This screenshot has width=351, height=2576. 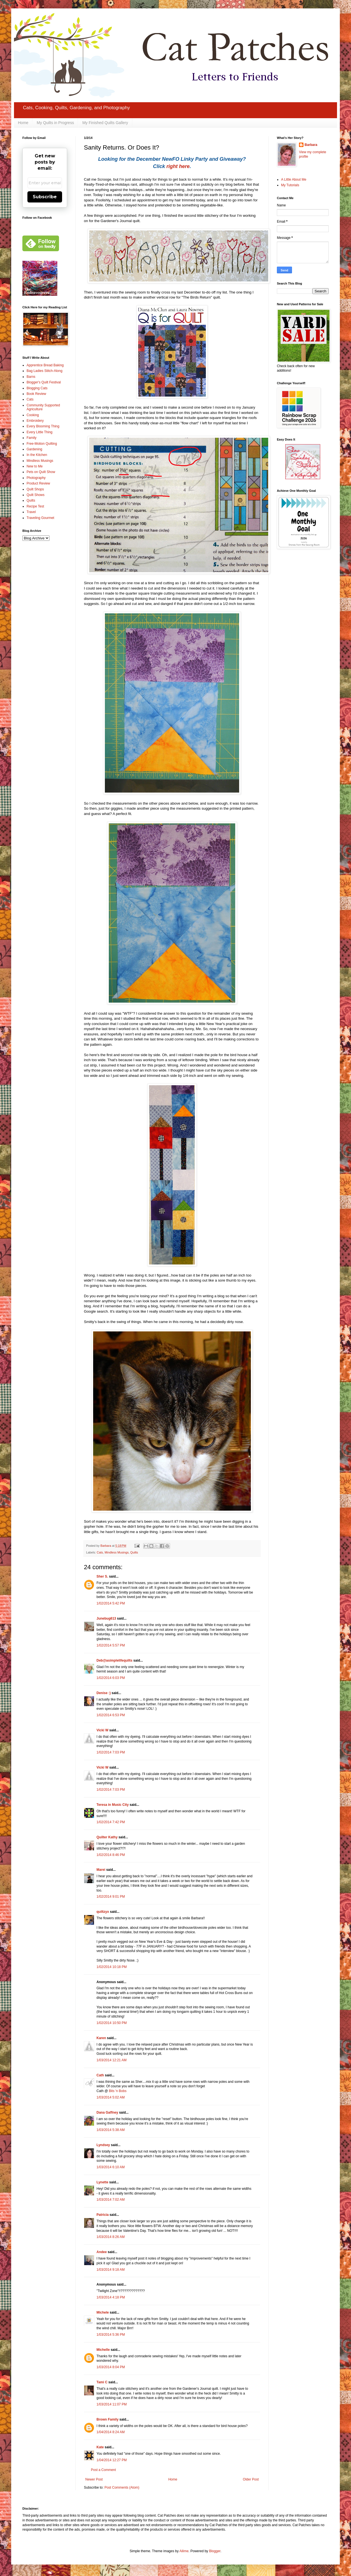 What do you see at coordinates (110, 2097) in the screenshot?
I see `1/03/2014 5:02 AM` at bounding box center [110, 2097].